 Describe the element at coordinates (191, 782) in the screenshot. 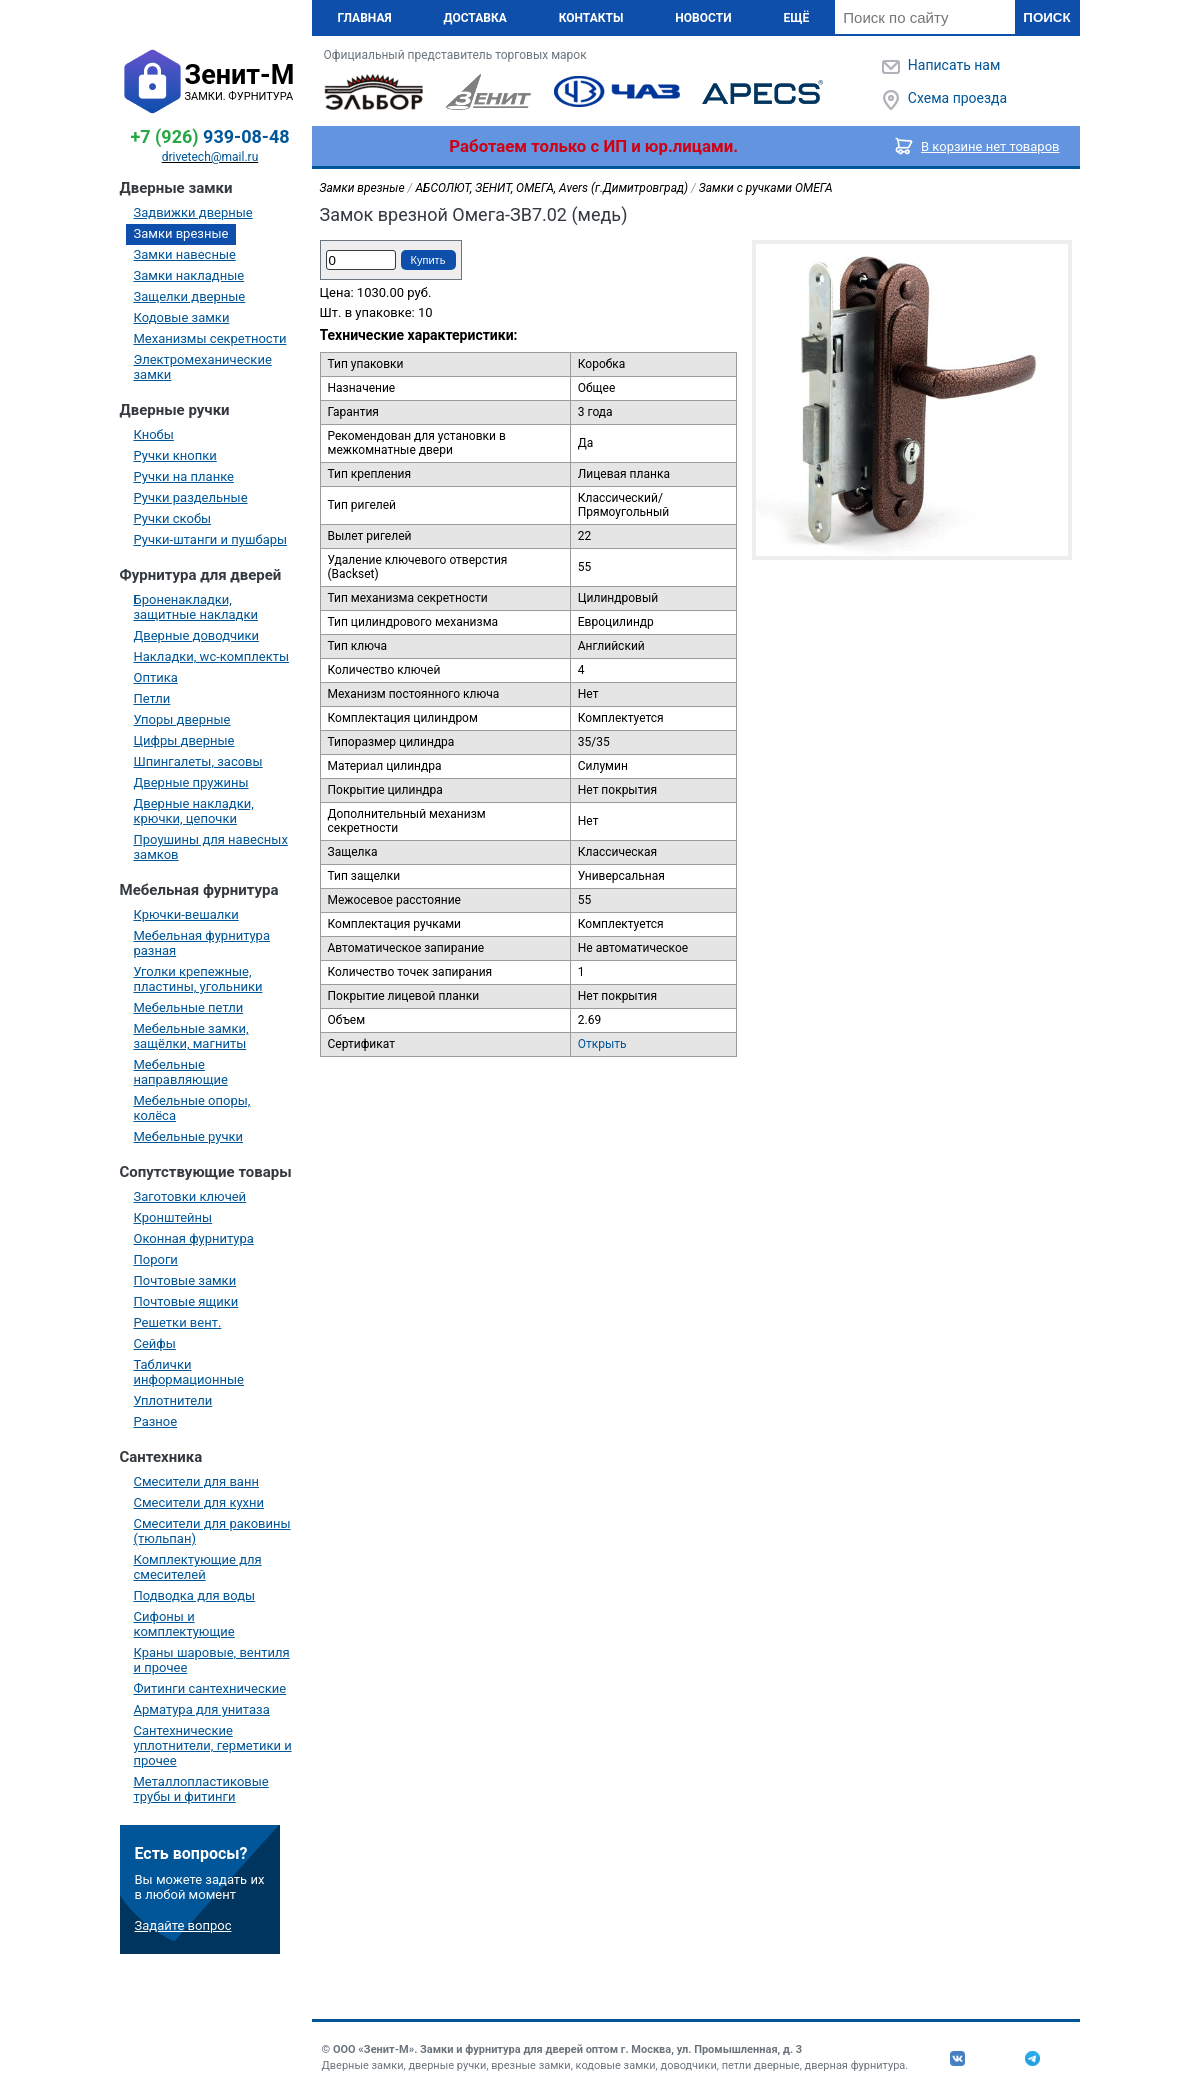

I see `Дверные пружины` at that location.